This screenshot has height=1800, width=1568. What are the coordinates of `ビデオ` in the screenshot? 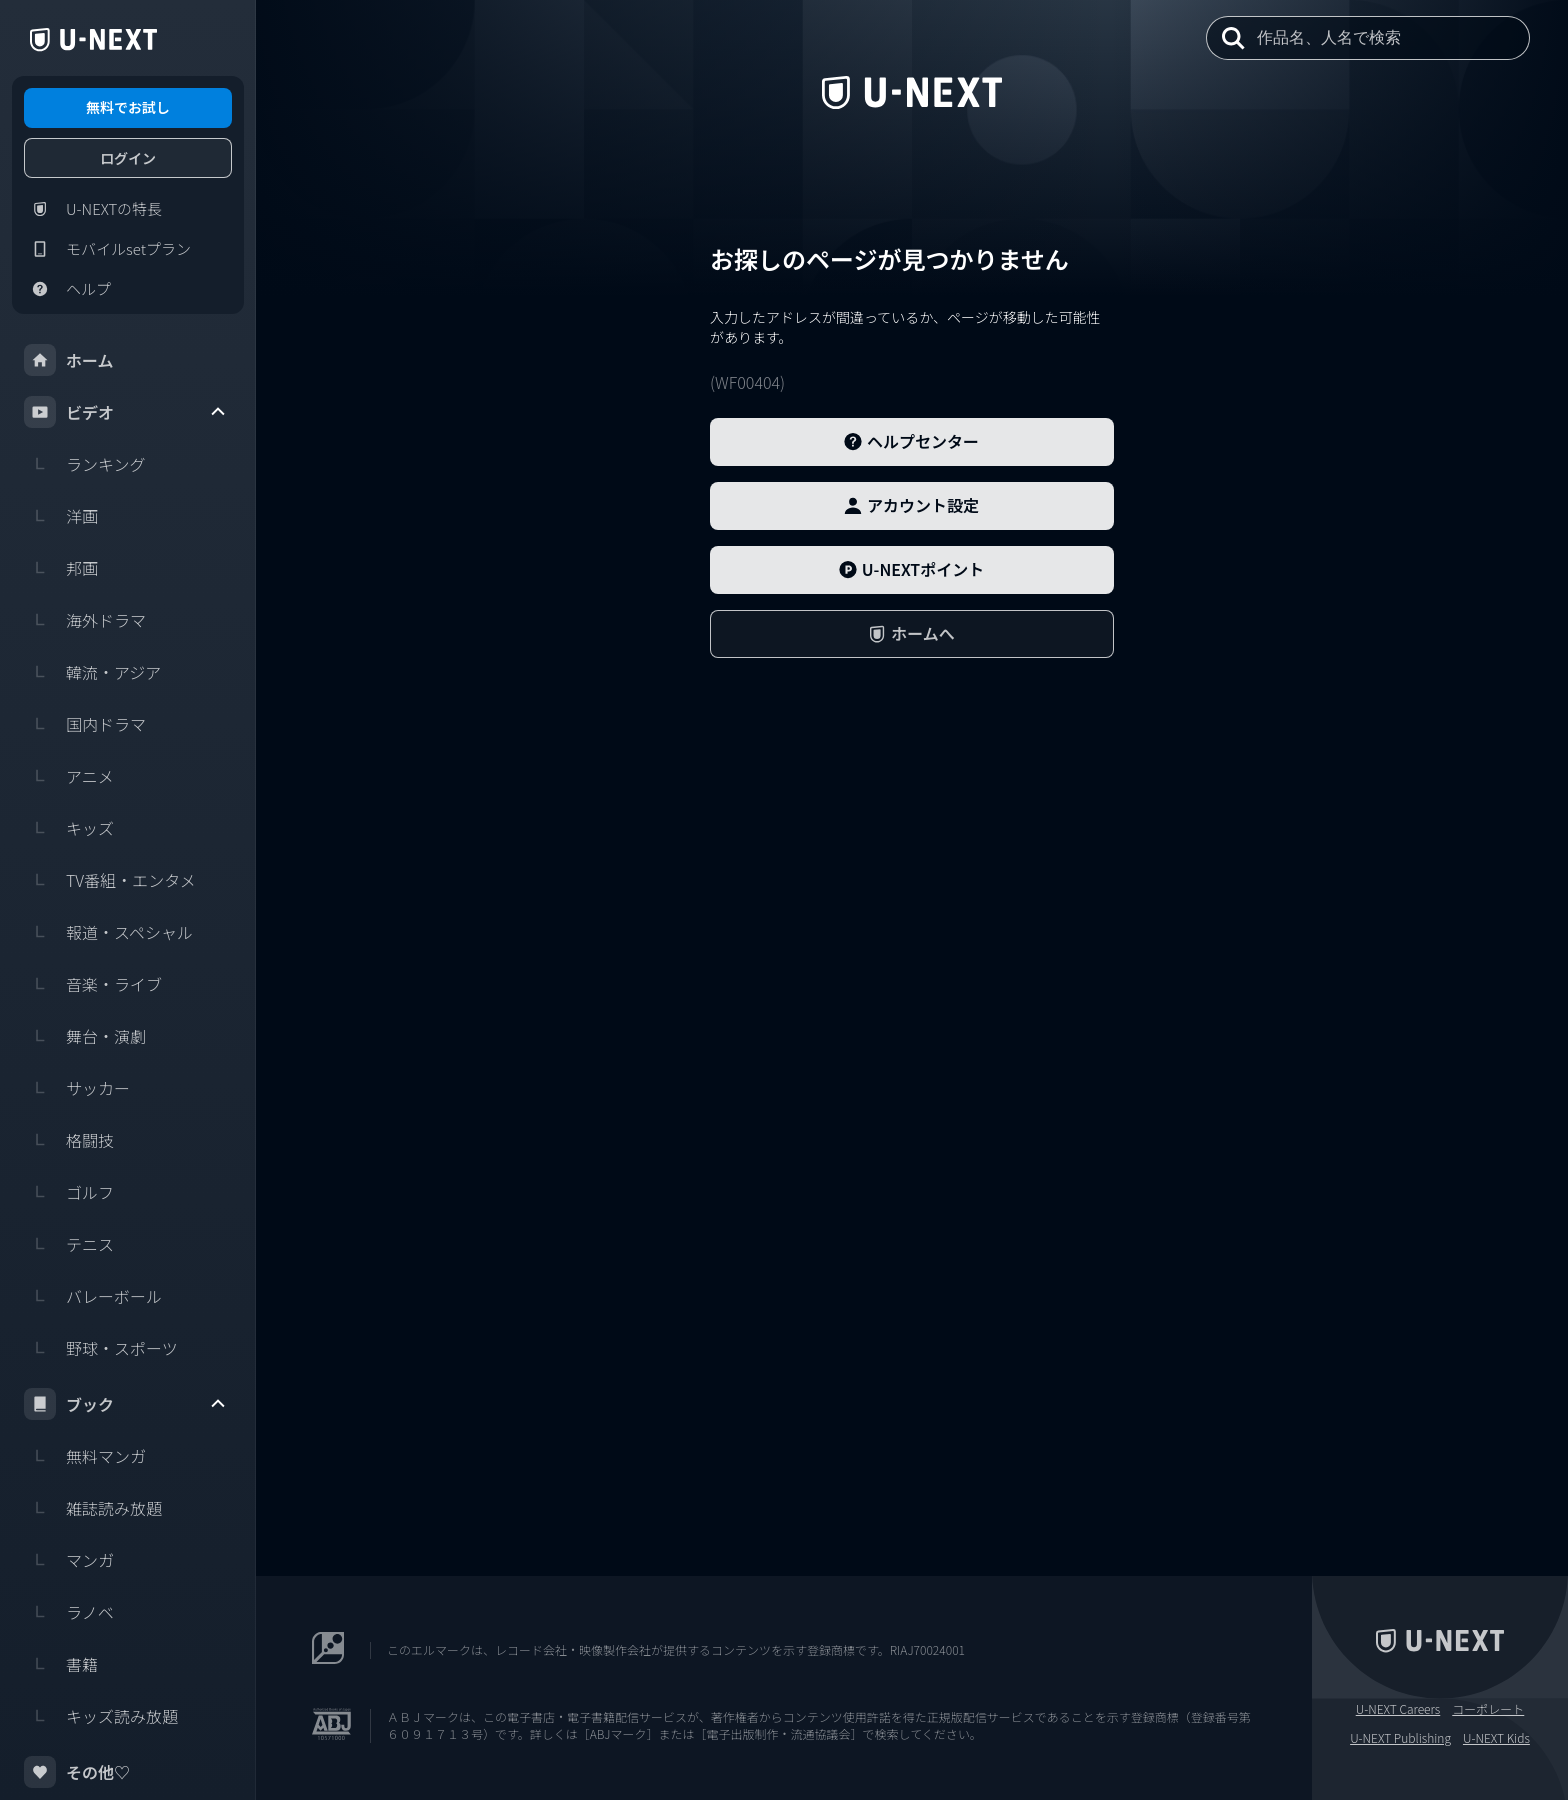 It's located at (126, 412).